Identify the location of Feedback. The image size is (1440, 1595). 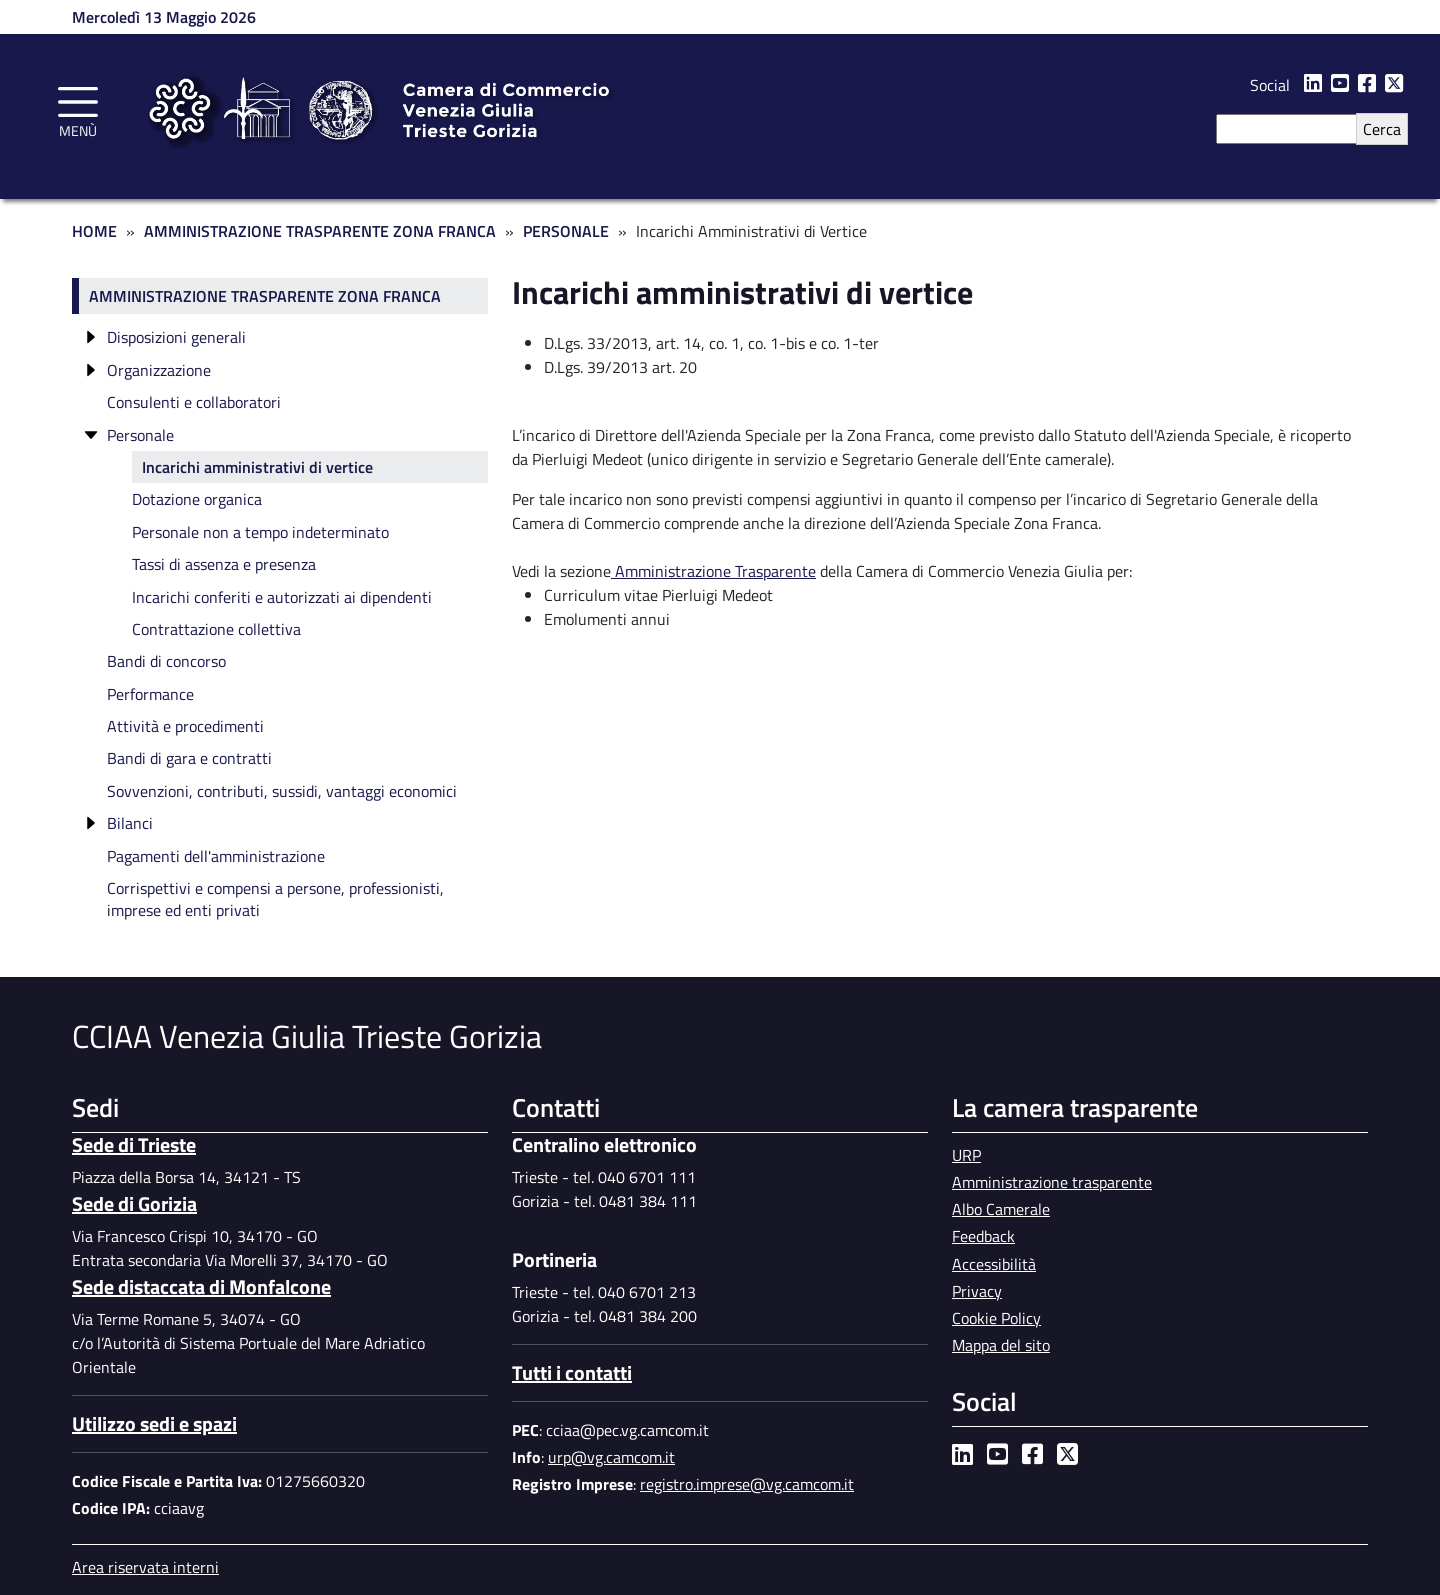
(983, 1236).